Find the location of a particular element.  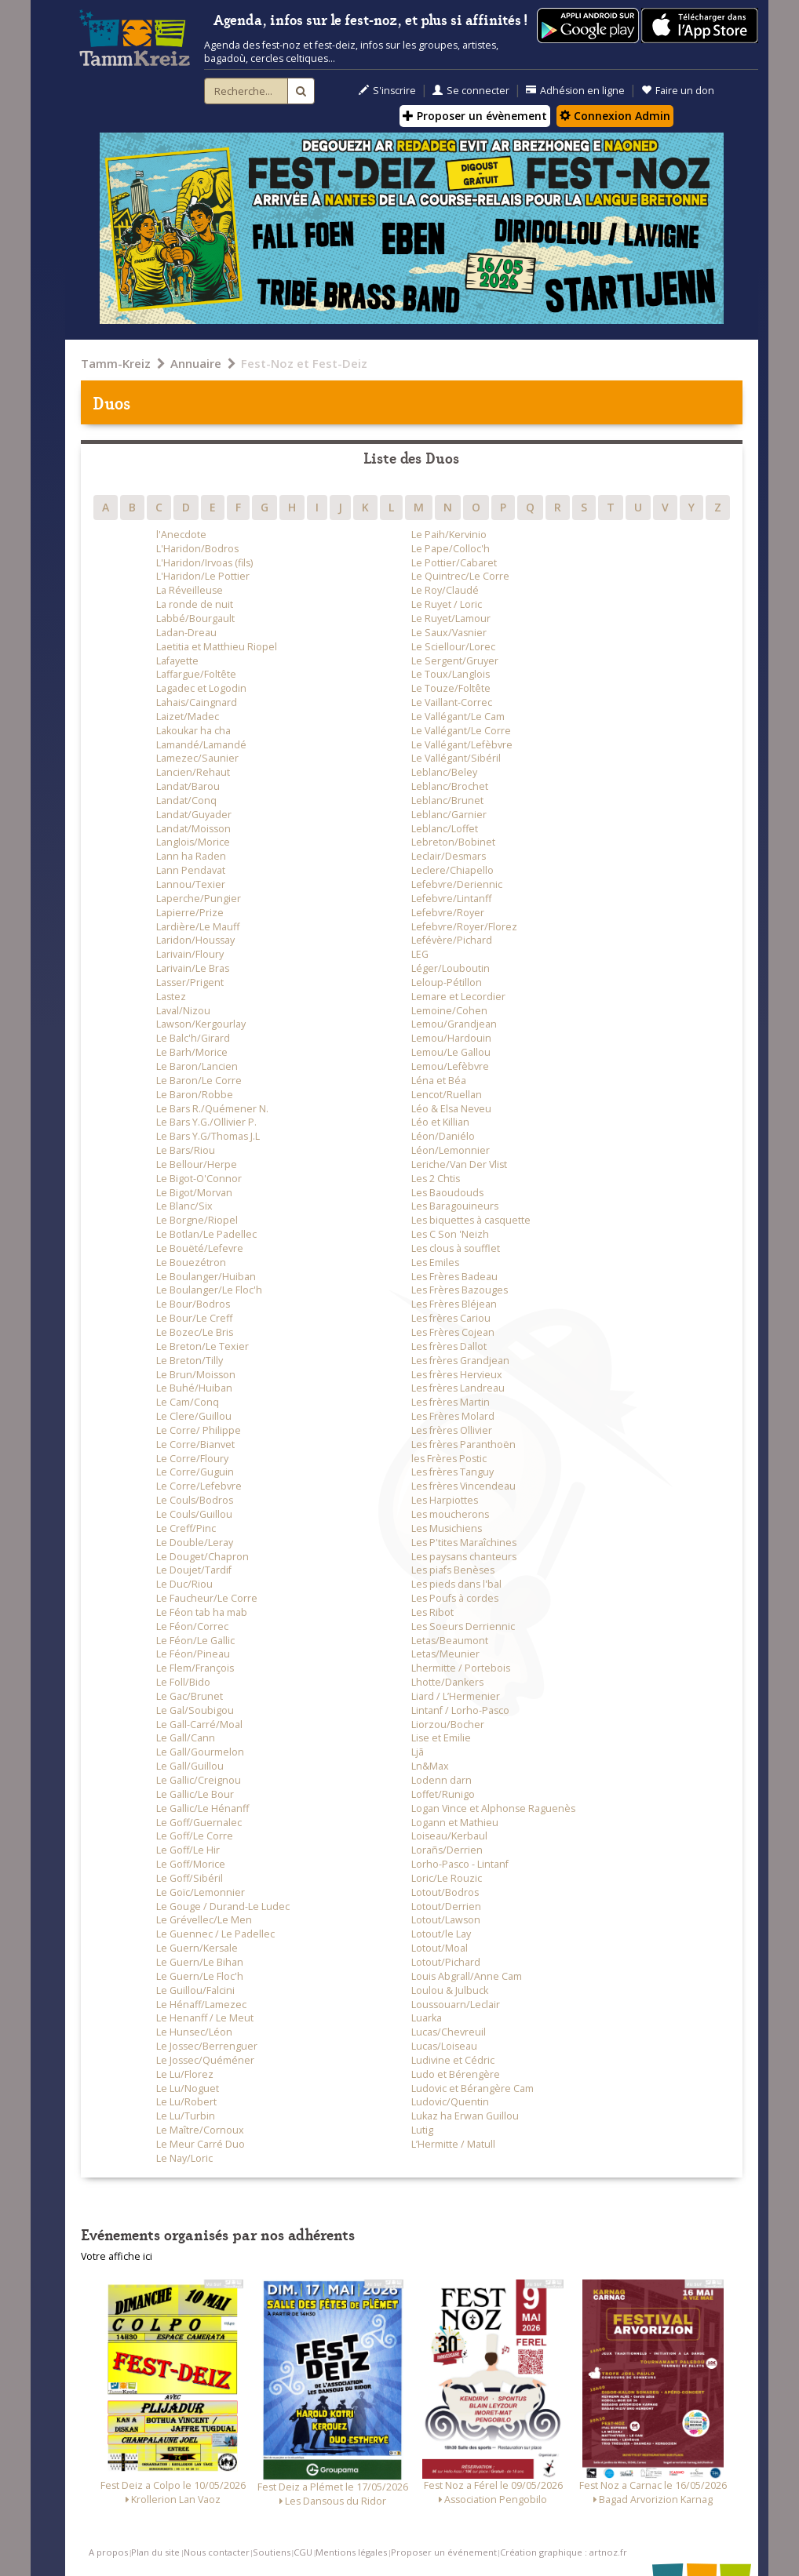

Lefebvre/Royer/Florez is located at coordinates (464, 926).